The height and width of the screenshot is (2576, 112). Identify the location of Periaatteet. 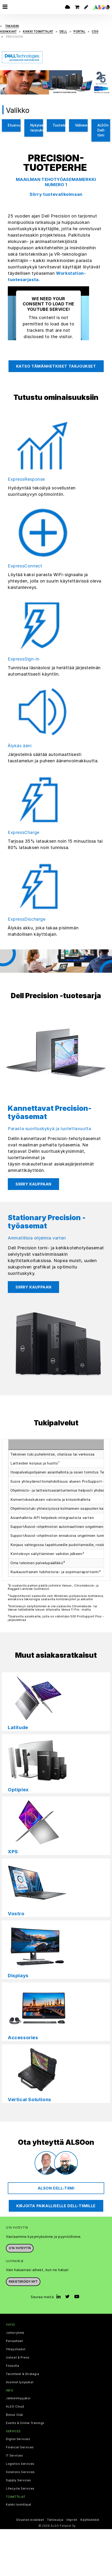
(14, 2341).